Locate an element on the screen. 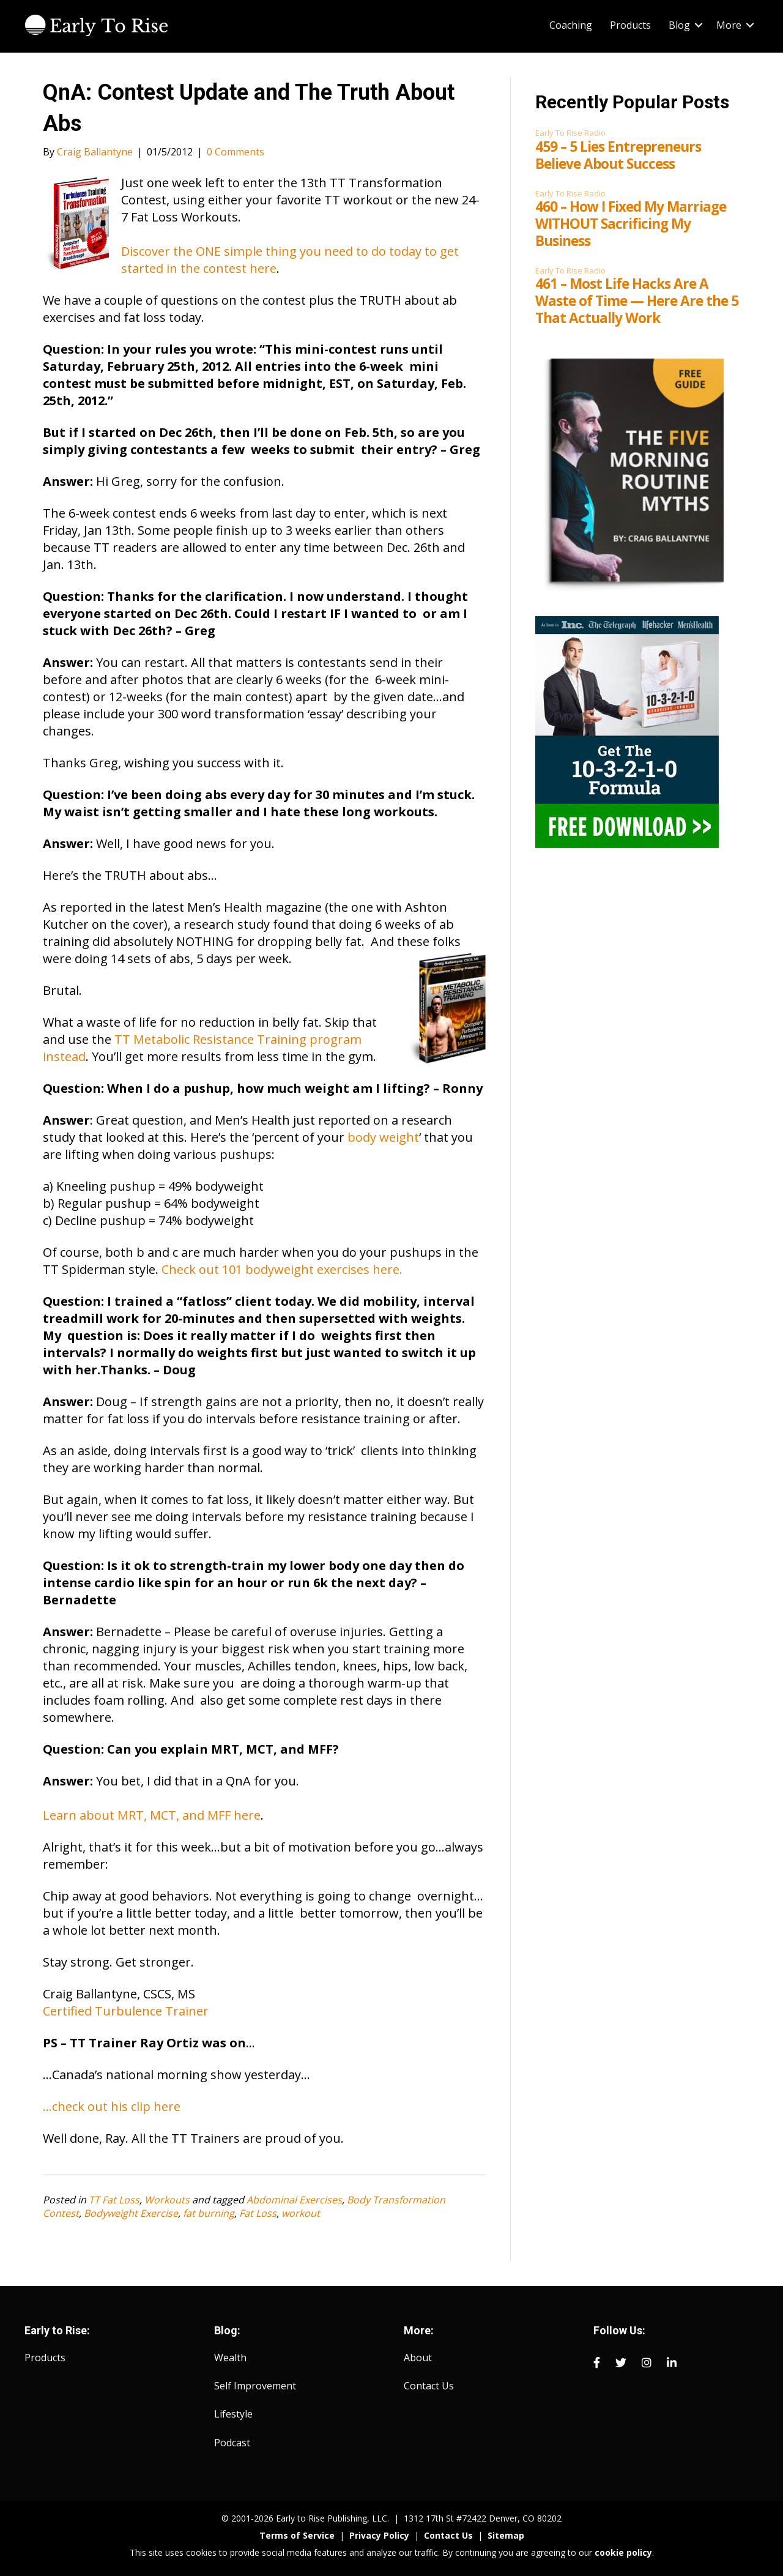  Blog is located at coordinates (679, 25).